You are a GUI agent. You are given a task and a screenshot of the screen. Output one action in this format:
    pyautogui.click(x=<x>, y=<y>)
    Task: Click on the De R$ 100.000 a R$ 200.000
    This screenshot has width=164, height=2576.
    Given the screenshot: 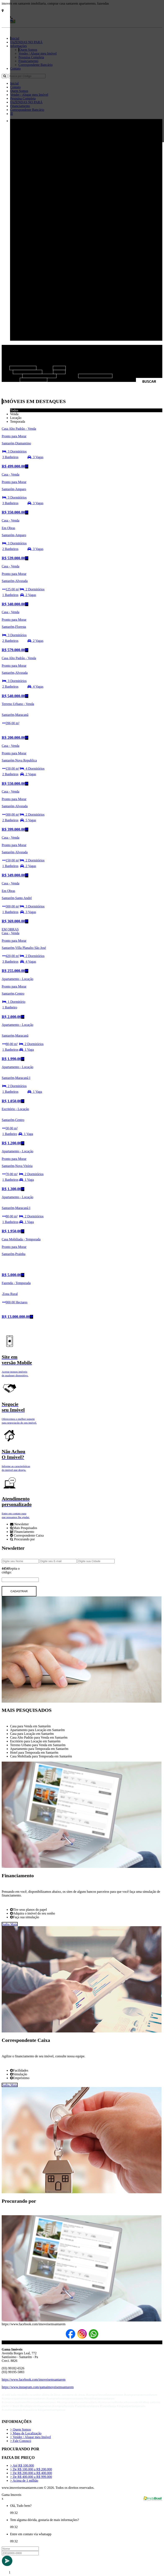 What is the action you would take?
    pyautogui.click(x=31, y=2469)
    